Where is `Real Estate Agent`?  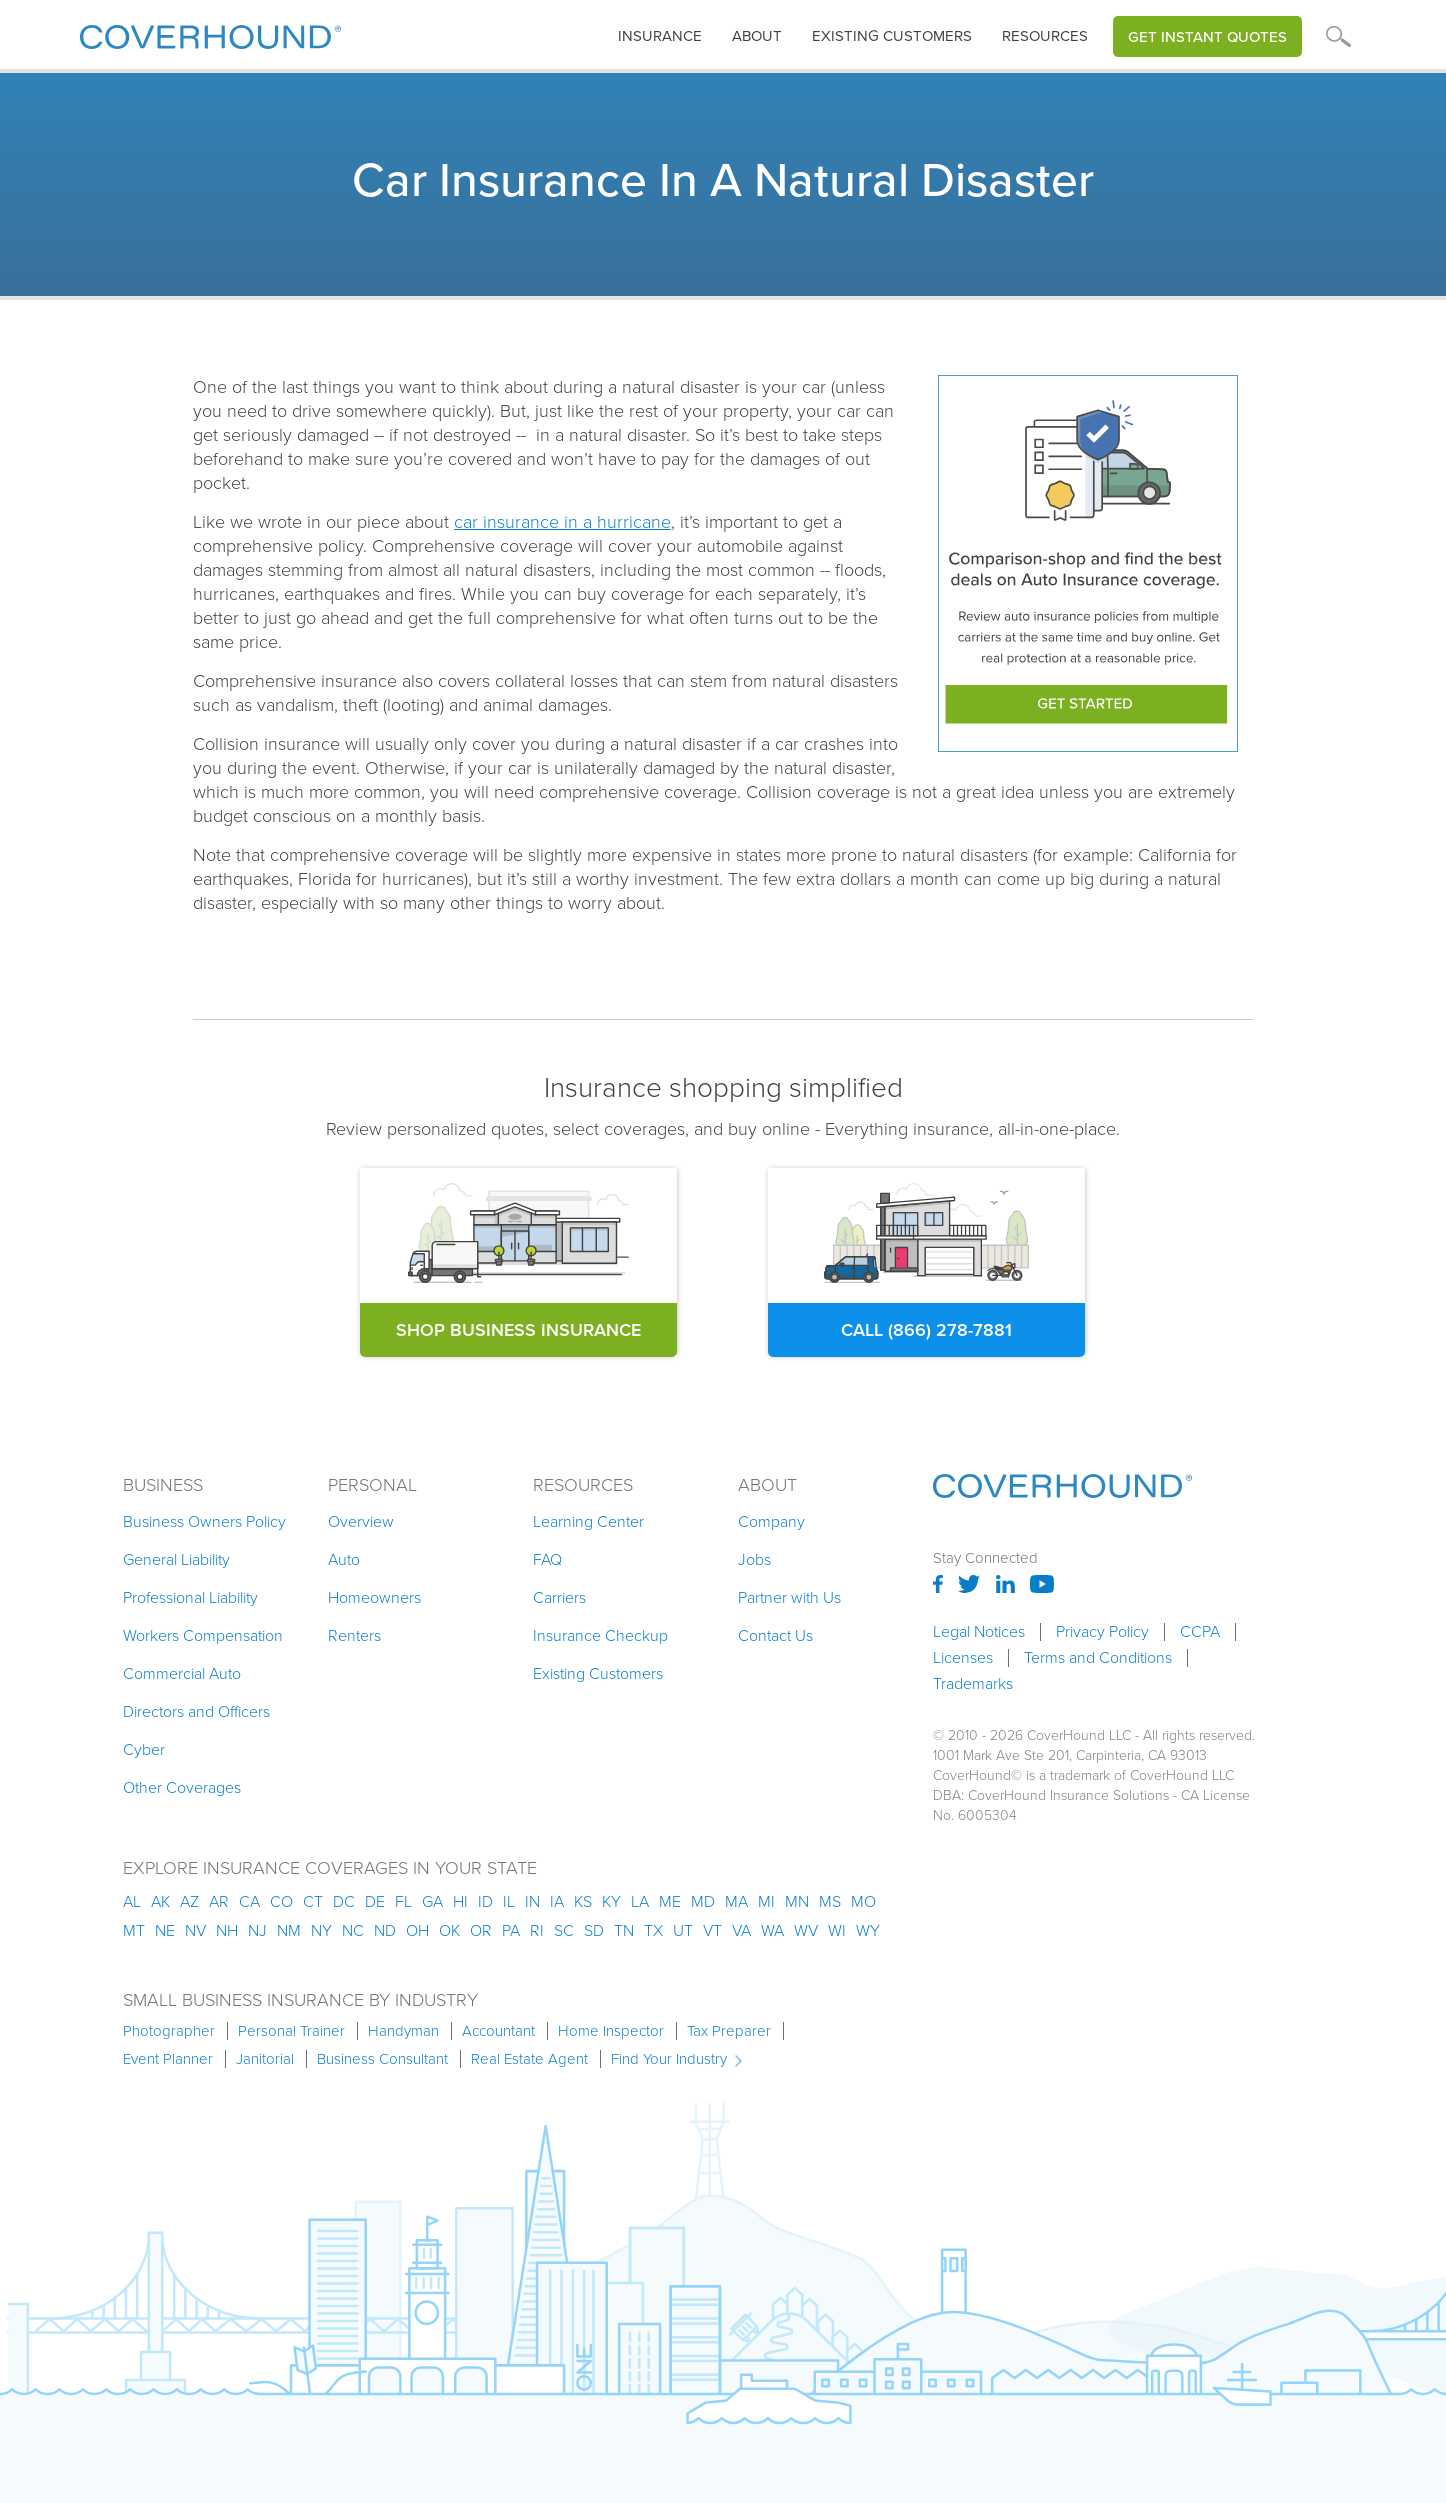 Real Estate Agent is located at coordinates (529, 2059).